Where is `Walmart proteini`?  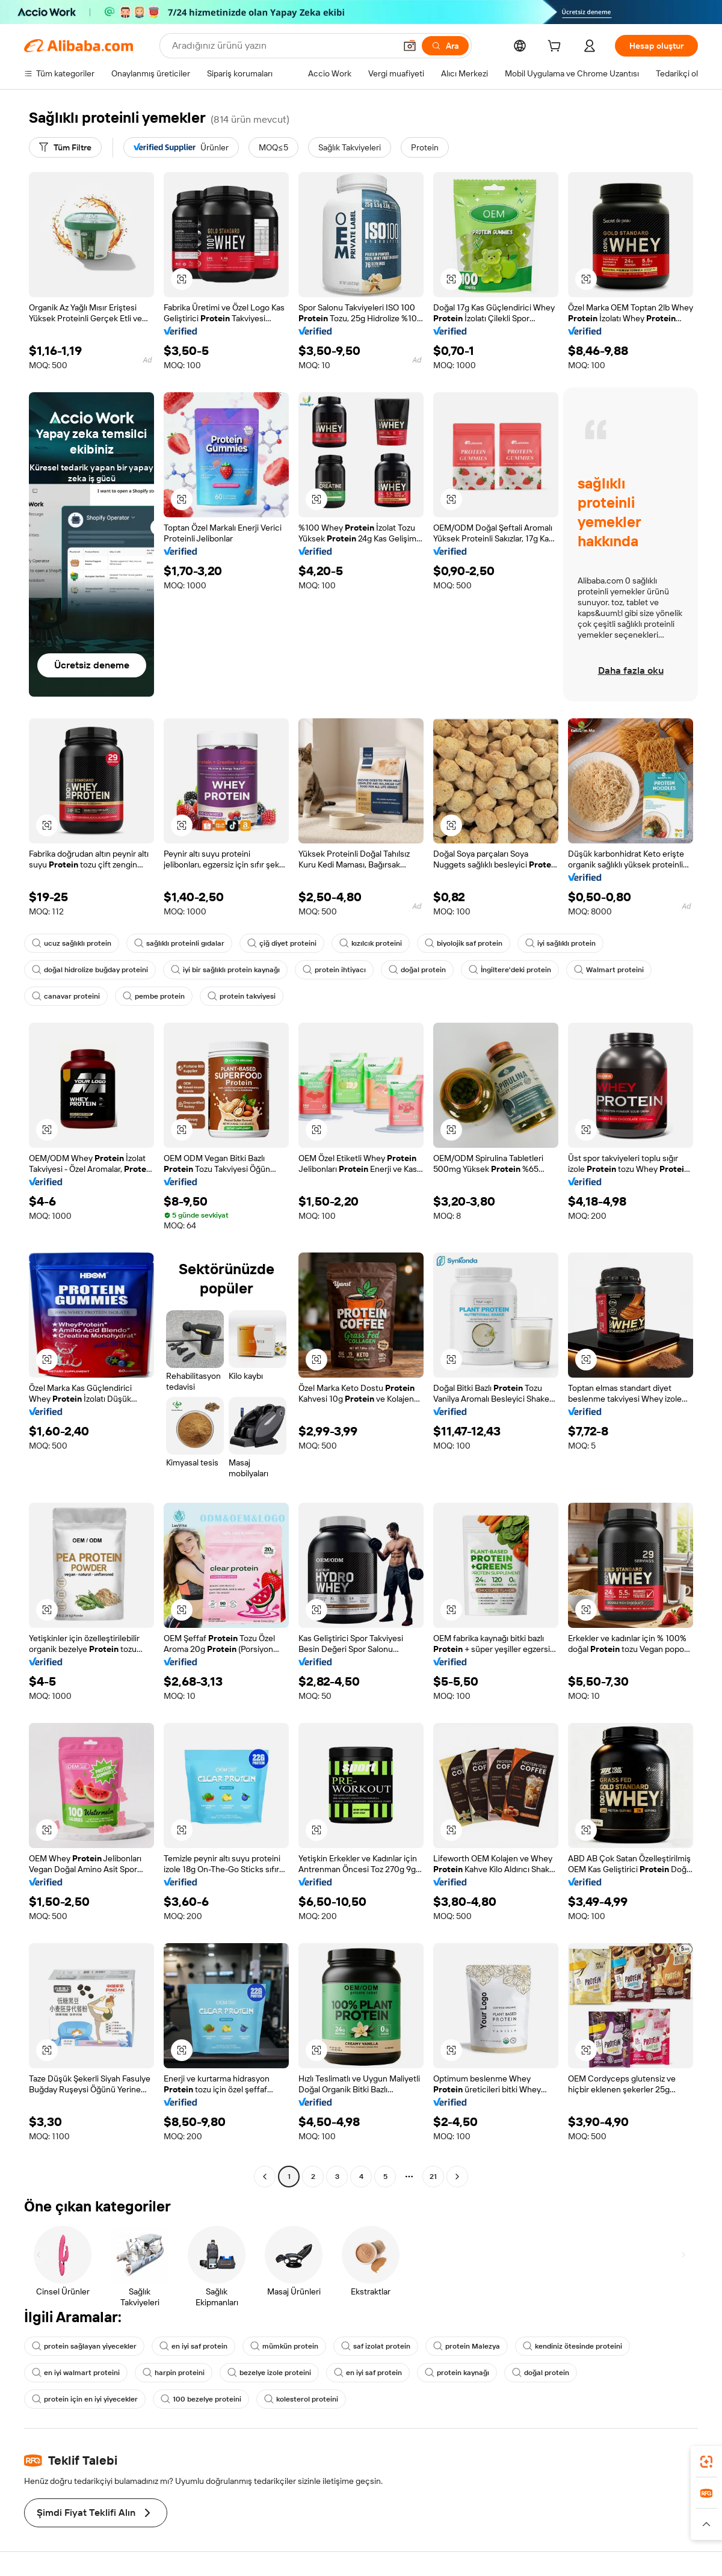 Walmart proteini is located at coordinates (609, 970).